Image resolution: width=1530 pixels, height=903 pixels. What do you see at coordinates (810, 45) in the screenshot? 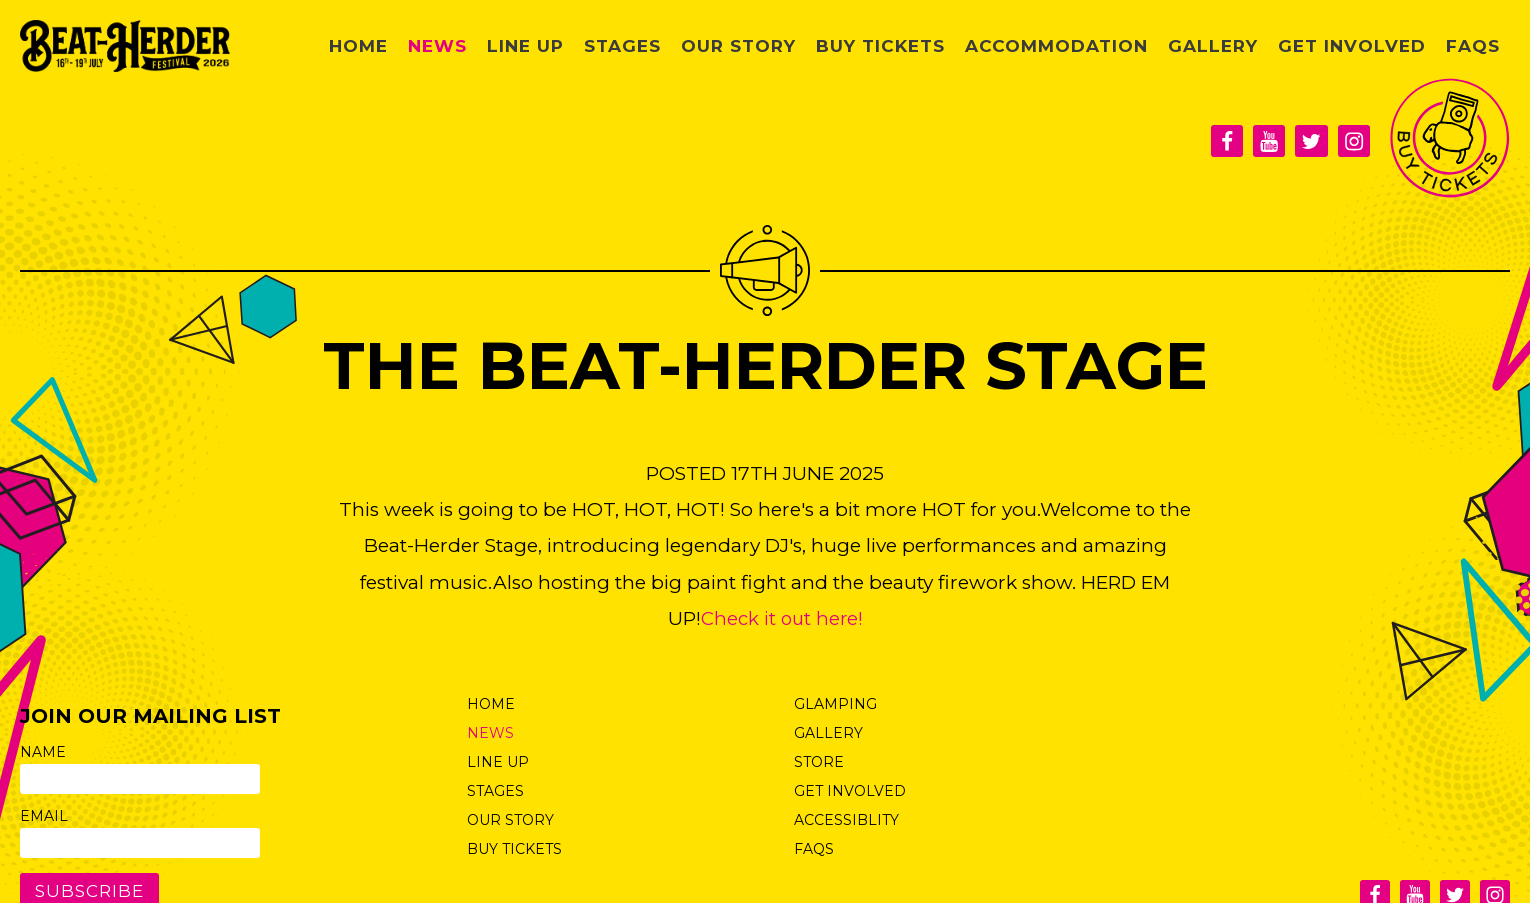
I see `Our Story` at bounding box center [810, 45].